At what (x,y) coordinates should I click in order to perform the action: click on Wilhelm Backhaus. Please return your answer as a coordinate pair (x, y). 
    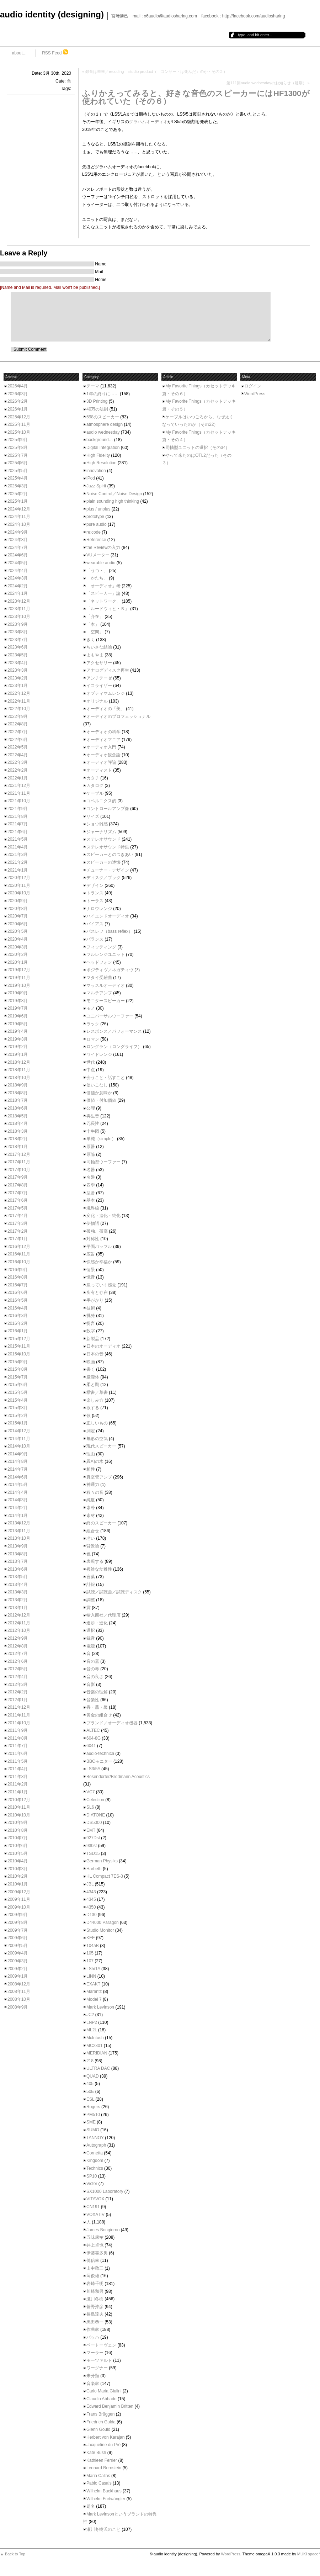
    Looking at the image, I should click on (104, 2490).